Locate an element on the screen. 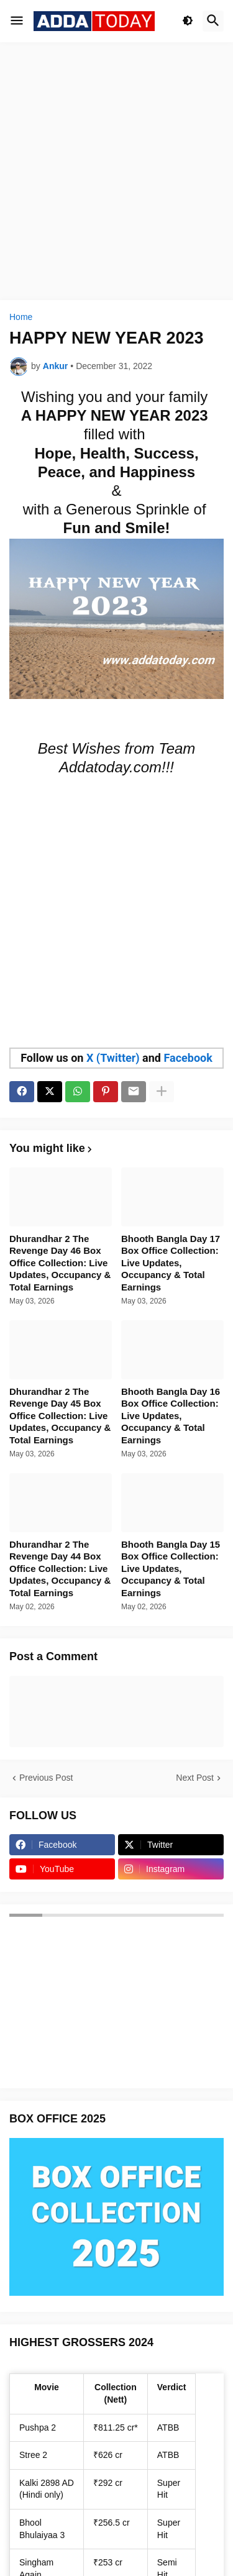 Image resolution: width=233 pixels, height=2576 pixels. Bhooth Bangla Day 17 Box Office Collection: Live Updates, Occupancy & Total Earnings is located at coordinates (170, 1262).